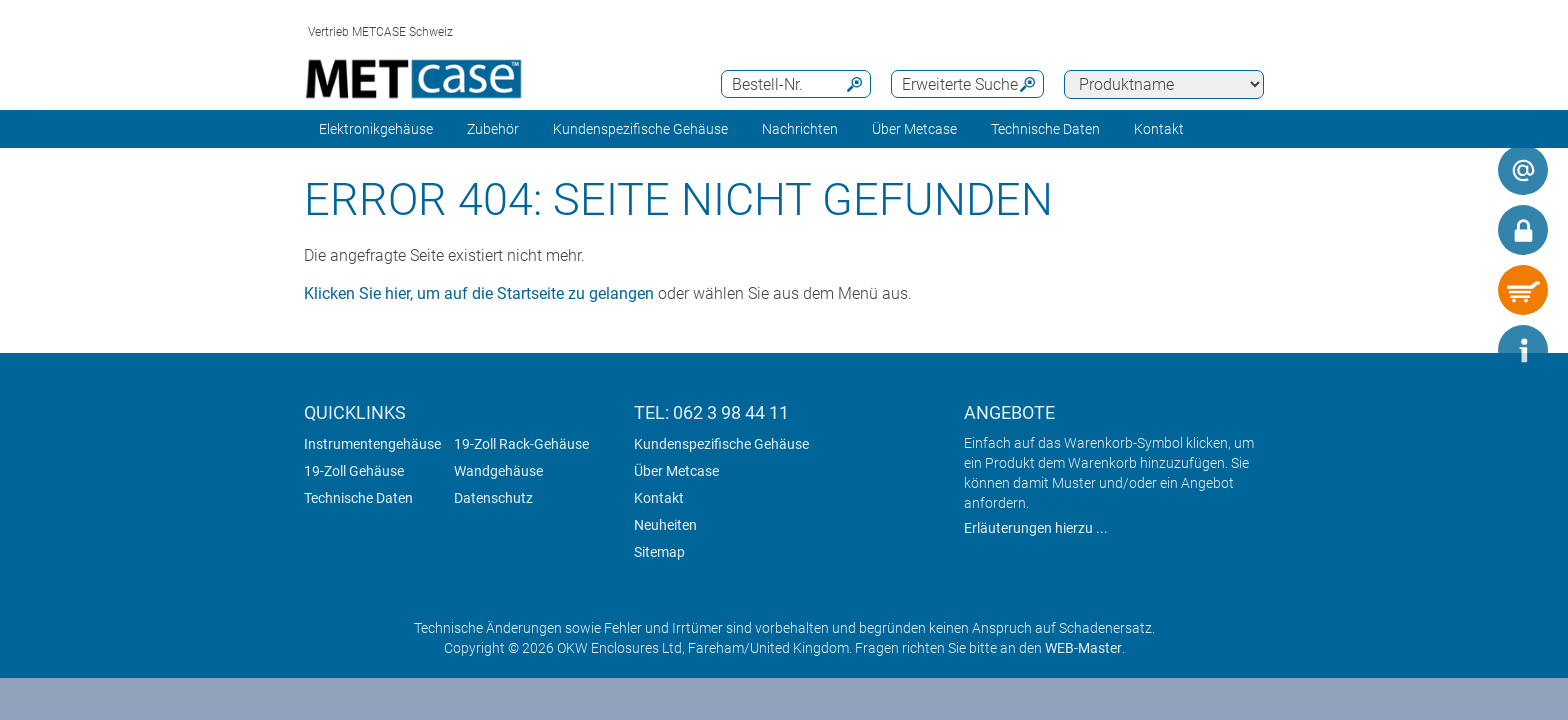 The image size is (1568, 720). What do you see at coordinates (354, 471) in the screenshot?
I see `19-Zoll Gehäuse` at bounding box center [354, 471].